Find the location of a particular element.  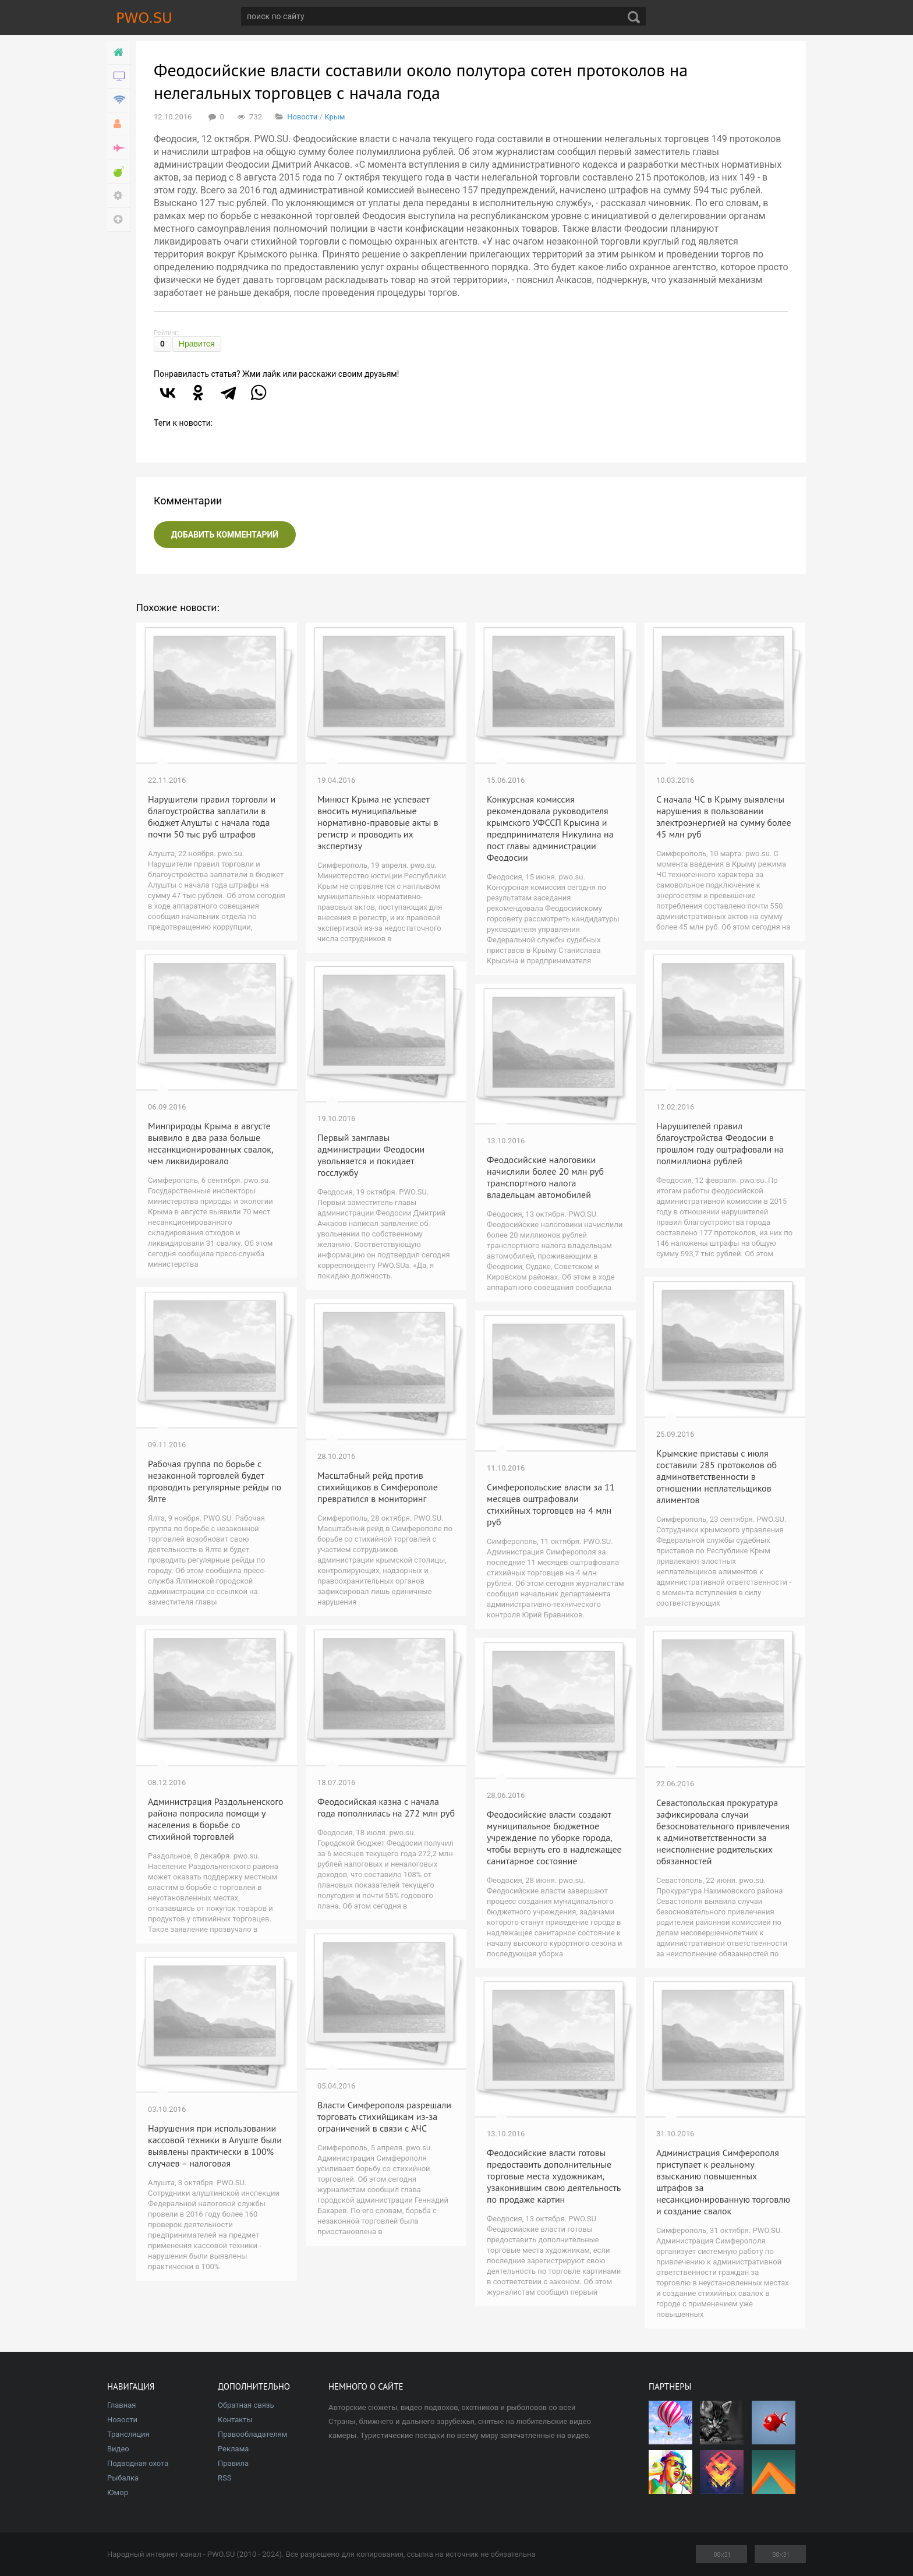

Правообладателям is located at coordinates (252, 2434).